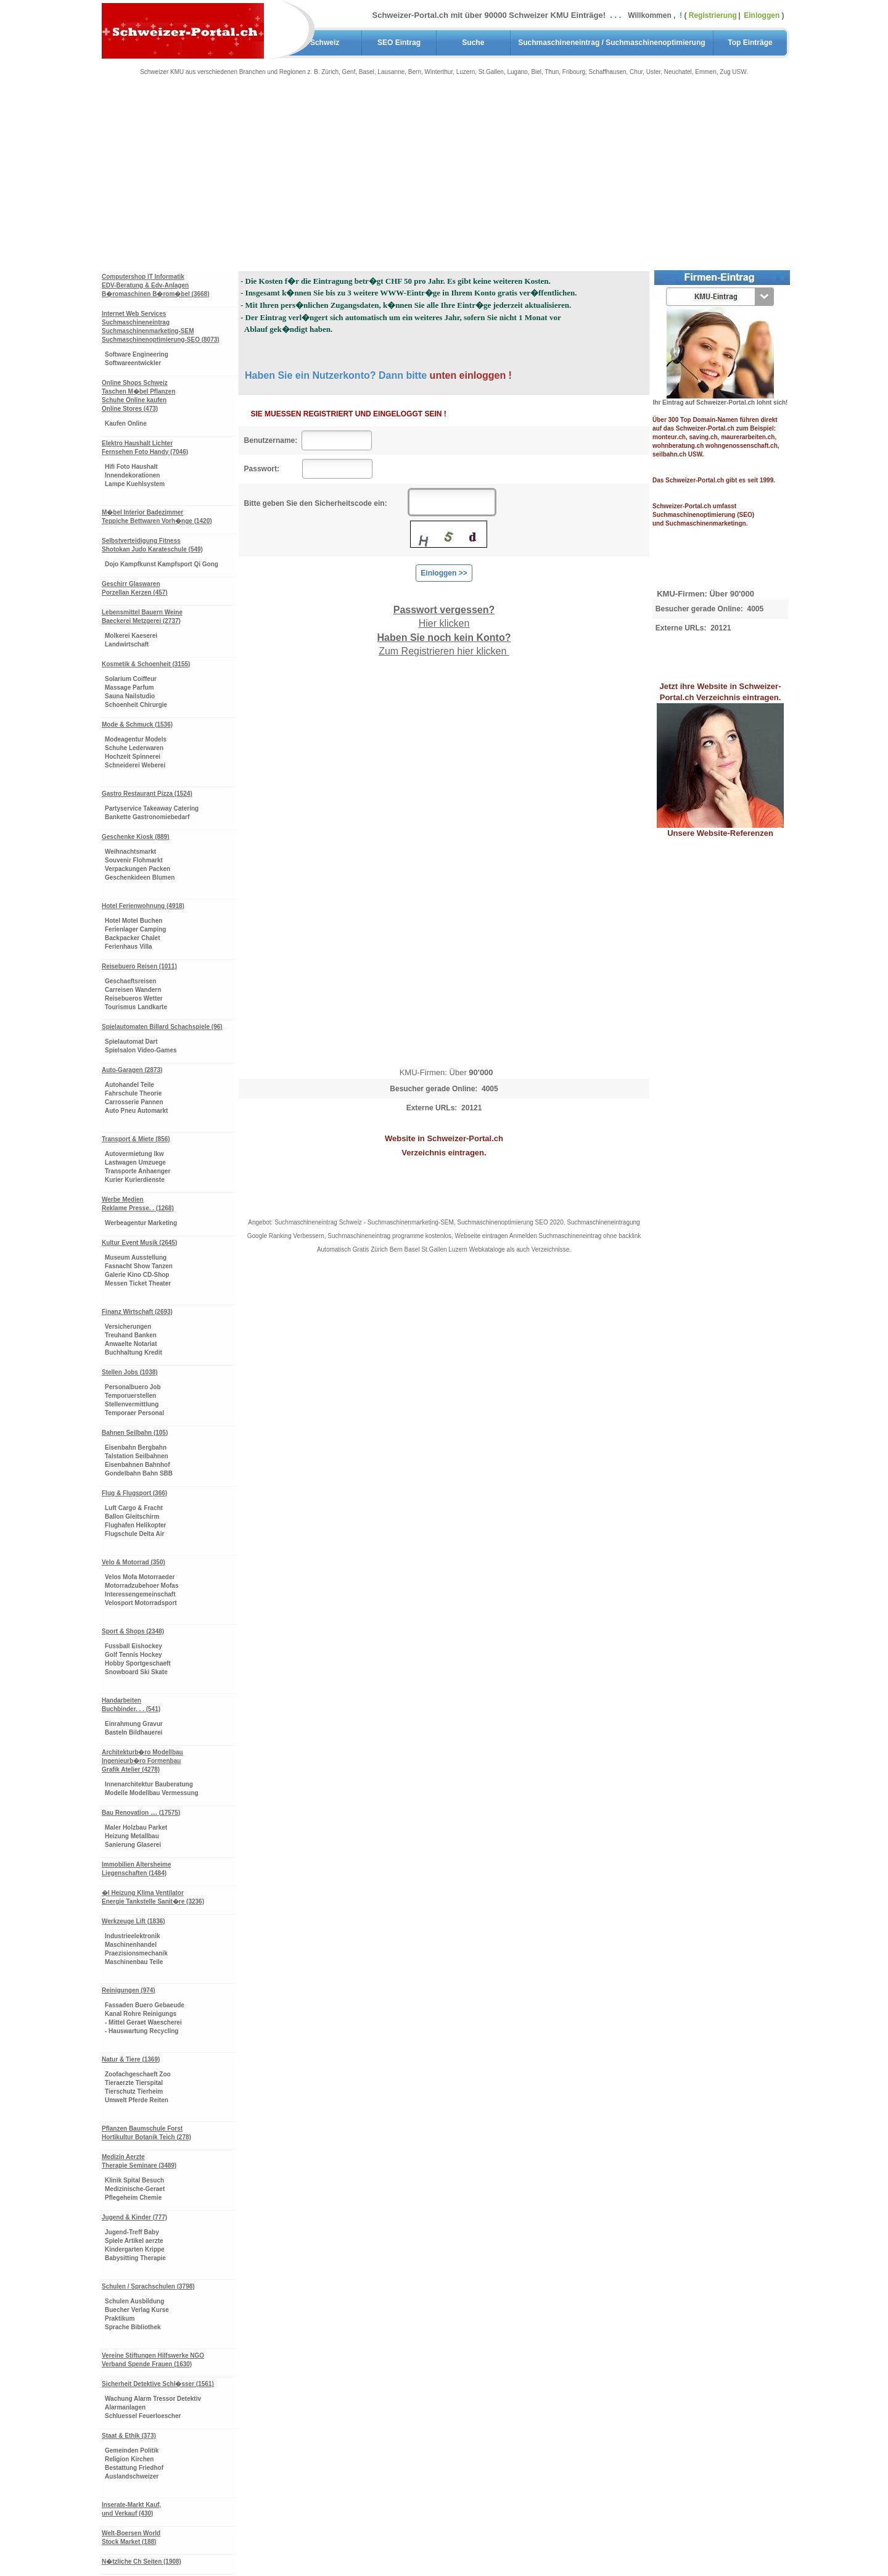  Describe the element at coordinates (137, 1311) in the screenshot. I see `Finanz Wirtschaft (2693)` at that location.